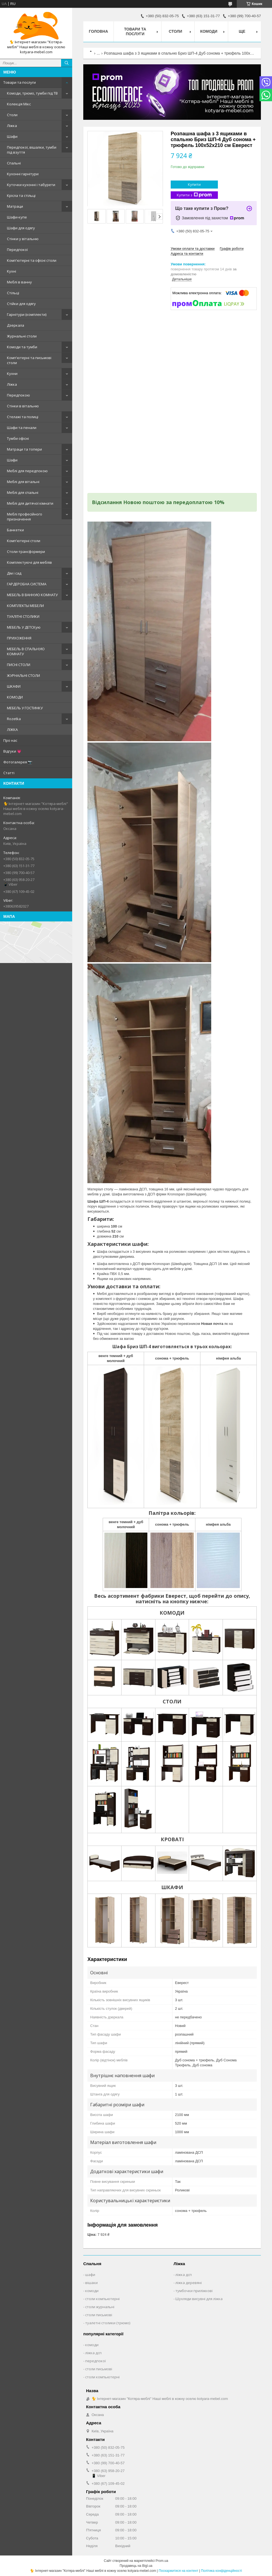 This screenshot has width=272, height=2576. What do you see at coordinates (15, 529) in the screenshot?
I see `Банкетки` at bounding box center [15, 529].